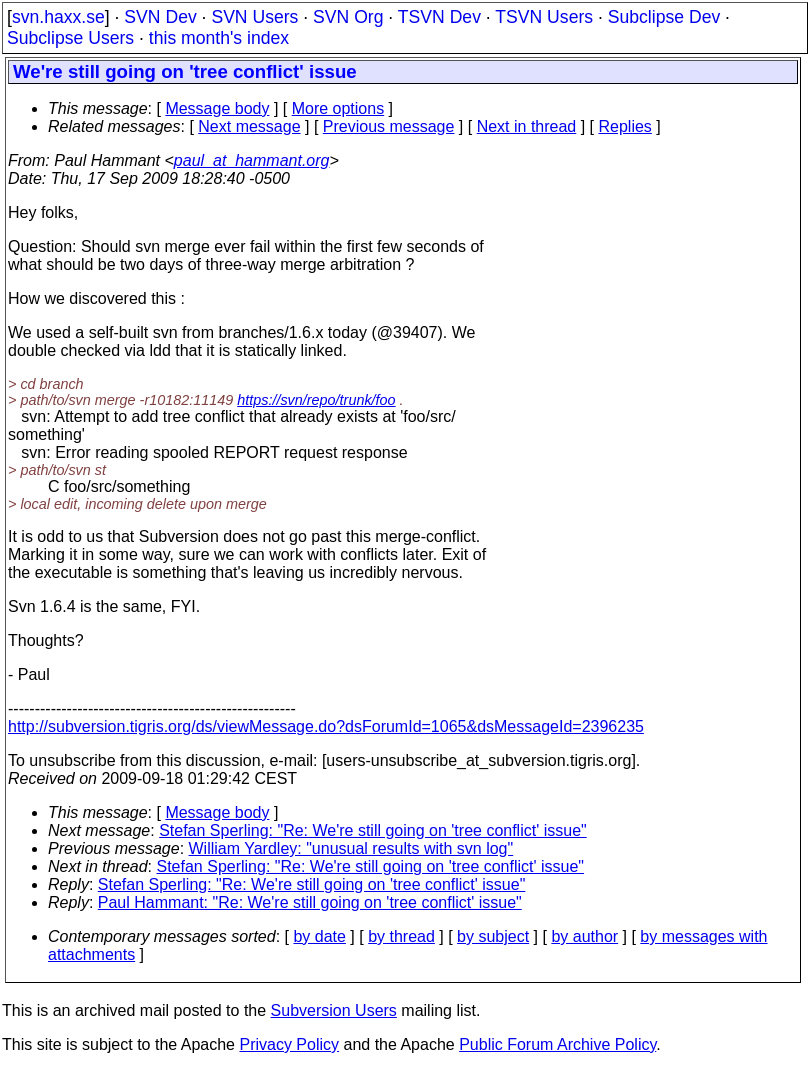  I want to click on svn.haxx.se, so click(58, 17).